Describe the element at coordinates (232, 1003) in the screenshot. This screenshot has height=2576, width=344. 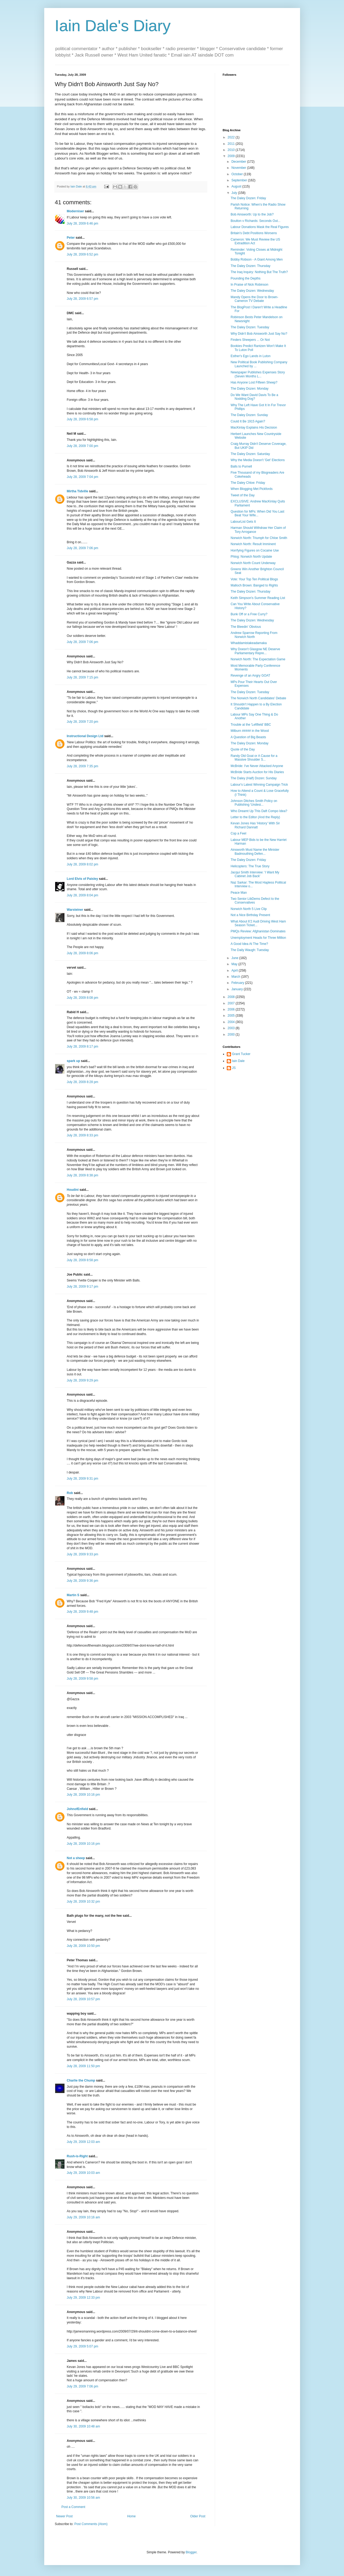
I see `2007` at that location.